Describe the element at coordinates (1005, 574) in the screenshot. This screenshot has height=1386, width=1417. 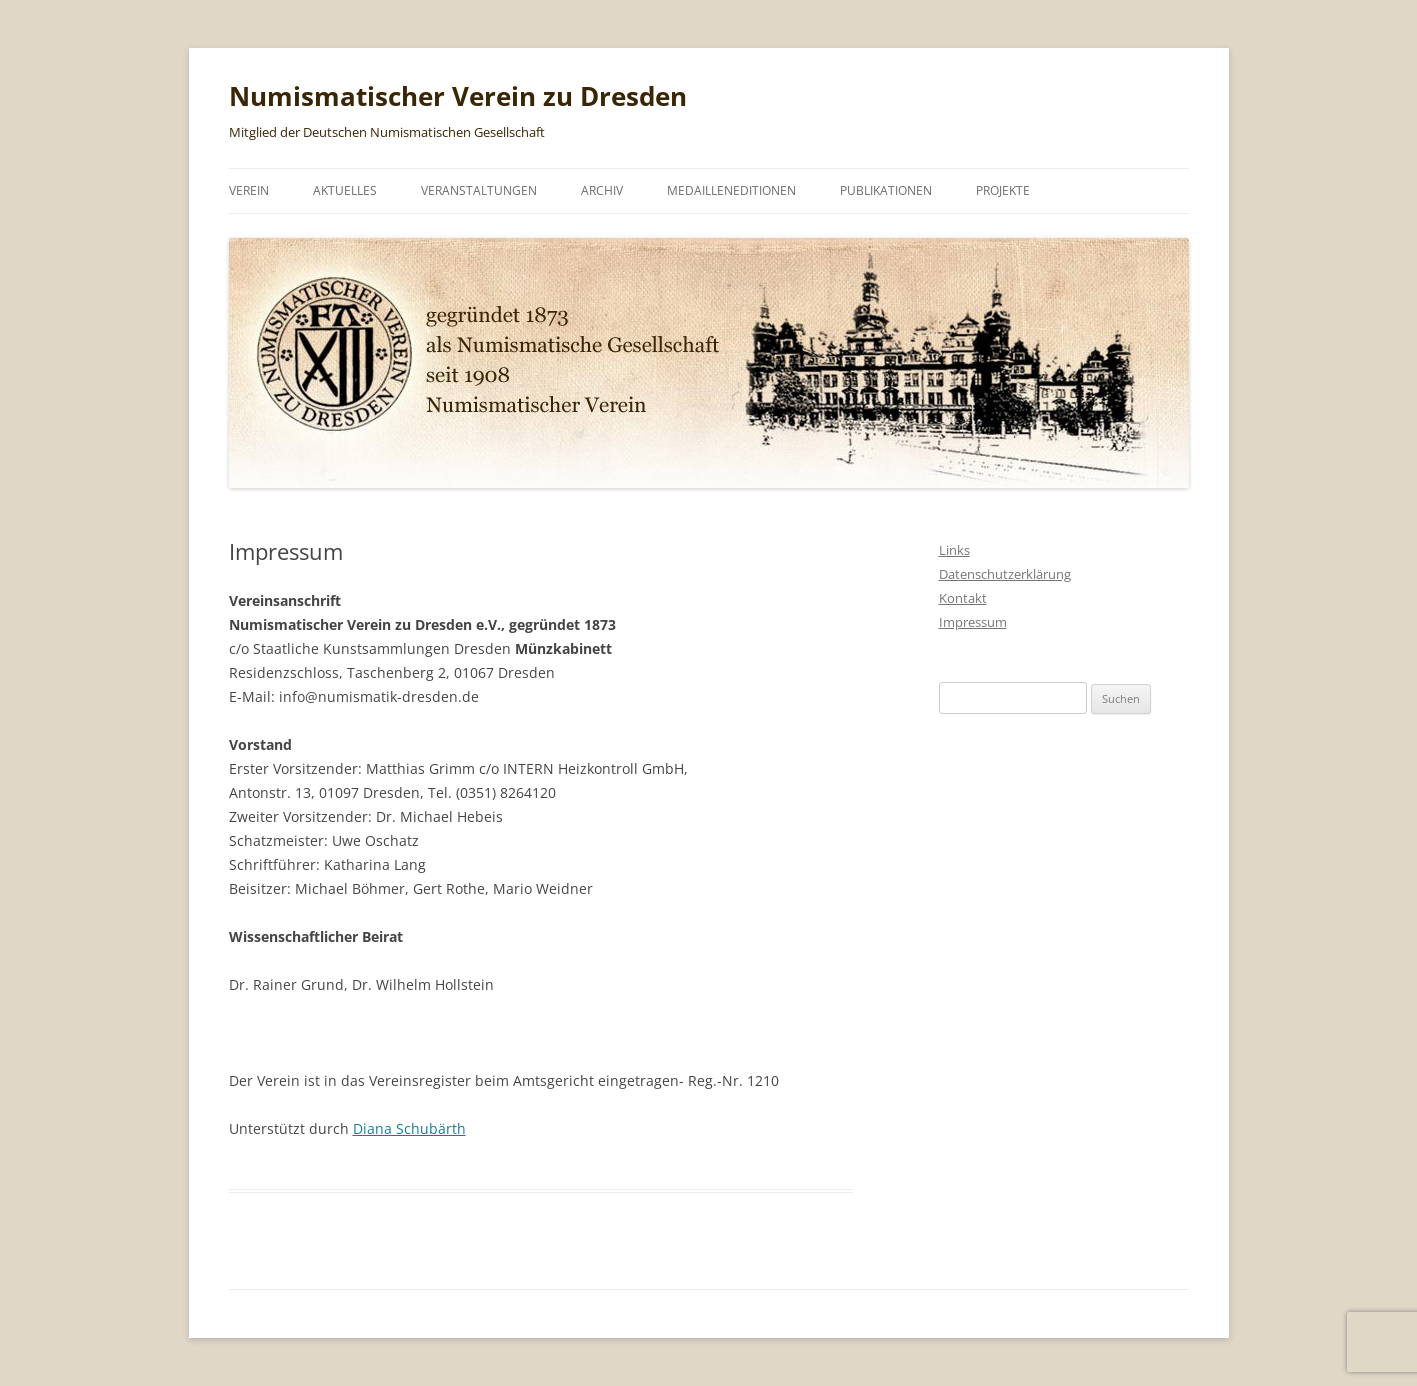
I see `Datenschutzerklärung` at that location.